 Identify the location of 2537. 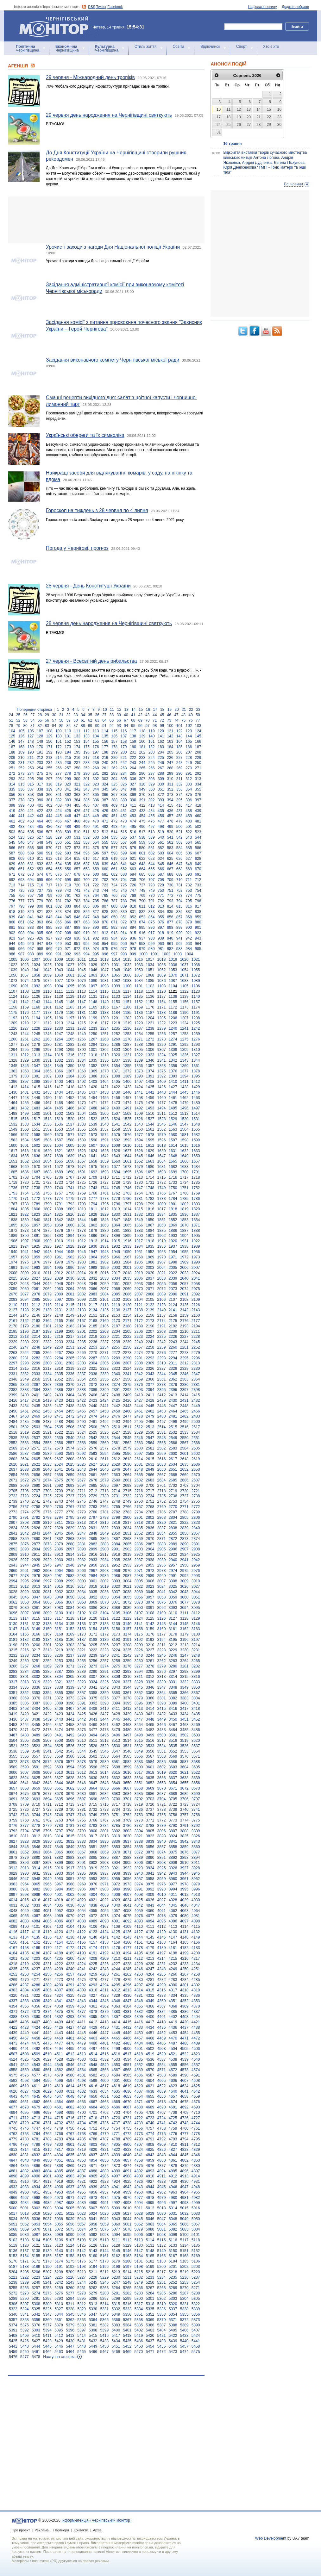
(36, 1438).